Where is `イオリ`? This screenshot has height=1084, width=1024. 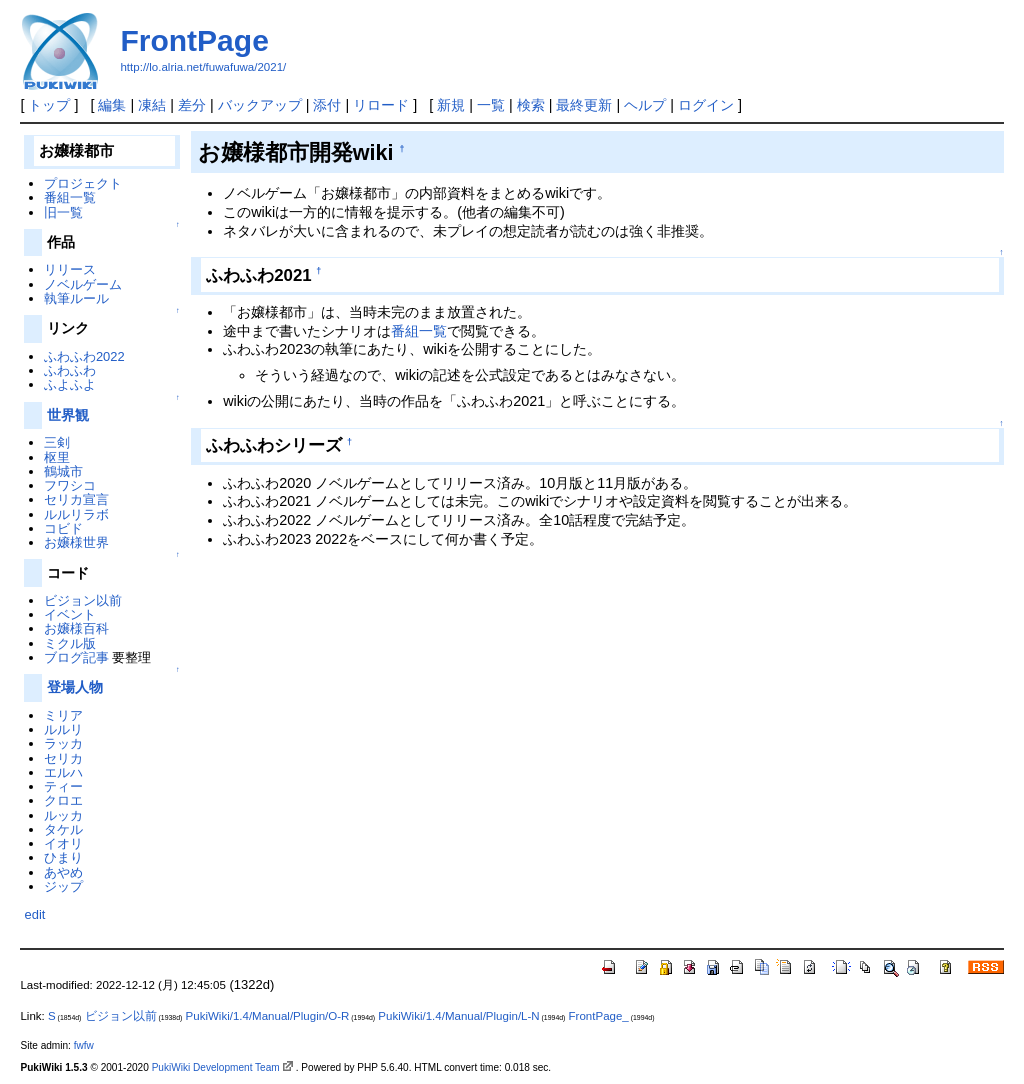
イオリ is located at coordinates (63, 843).